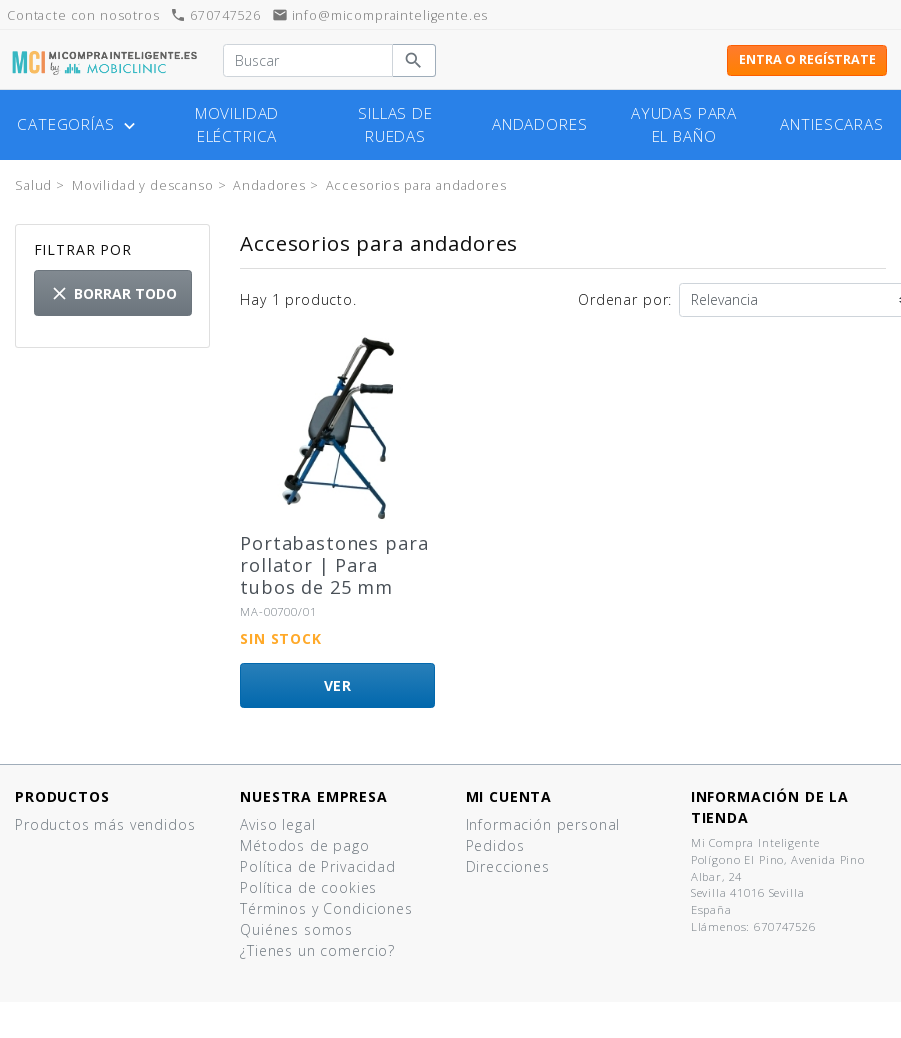  Describe the element at coordinates (237, 125) in the screenshot. I see `Movilidad eléctrica` at that location.